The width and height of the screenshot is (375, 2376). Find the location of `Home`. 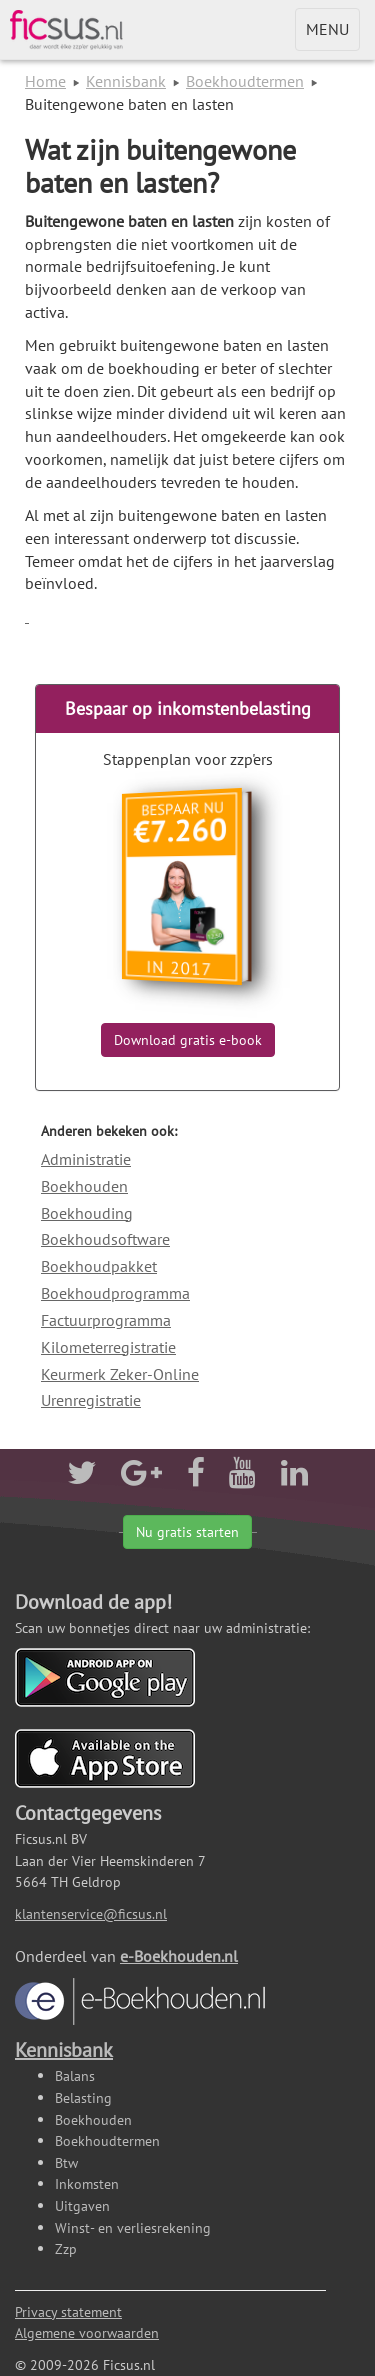

Home is located at coordinates (45, 81).